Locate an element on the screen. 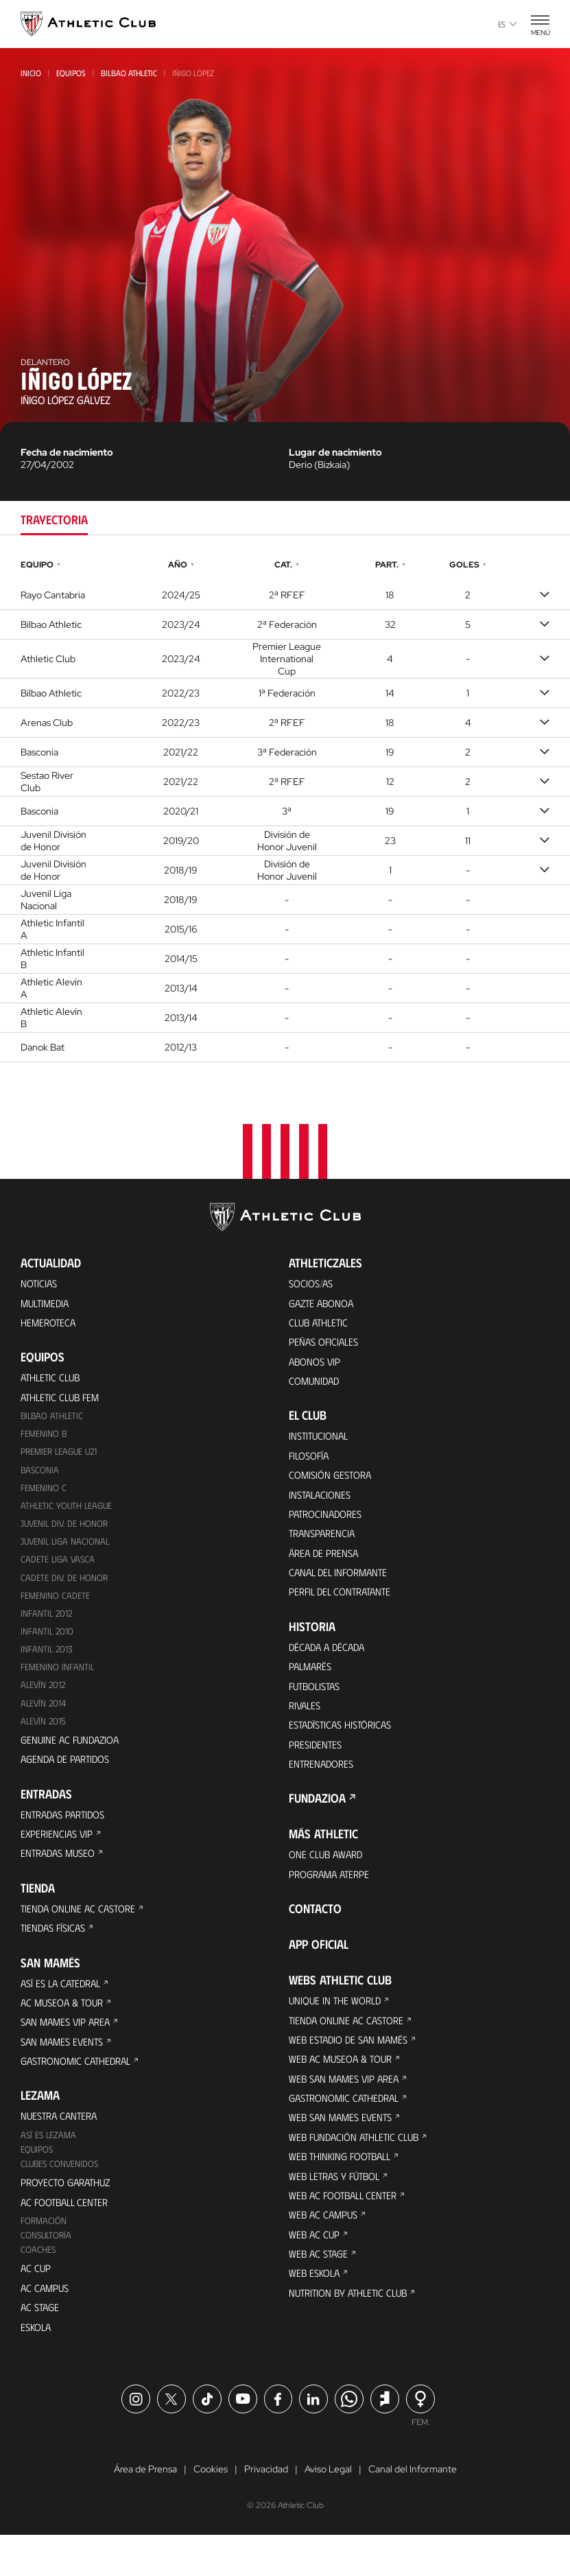 Image resolution: width=570 pixels, height=2576 pixels. Eskola is located at coordinates (37, 2366).